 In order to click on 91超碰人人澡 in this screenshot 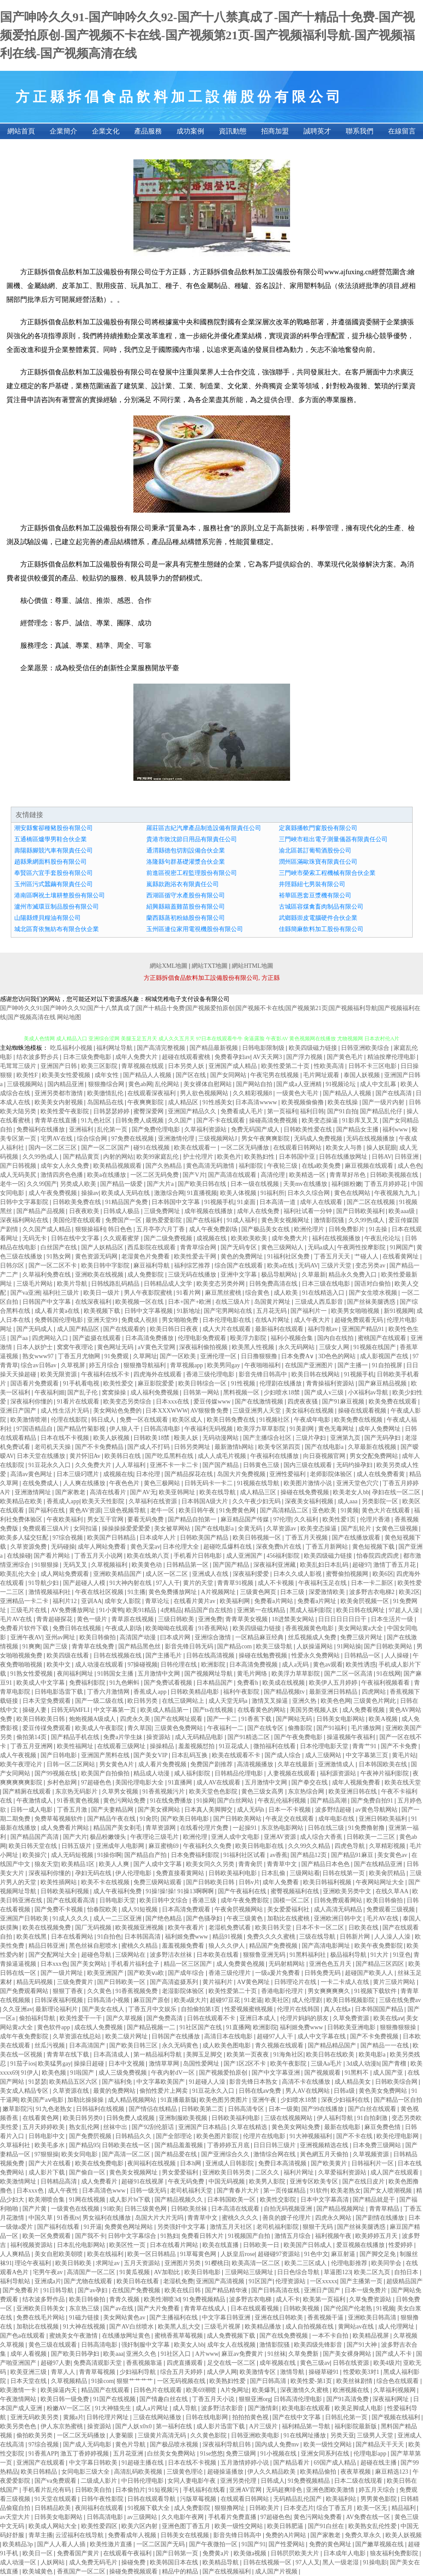, I will do `click(208, 2082)`.